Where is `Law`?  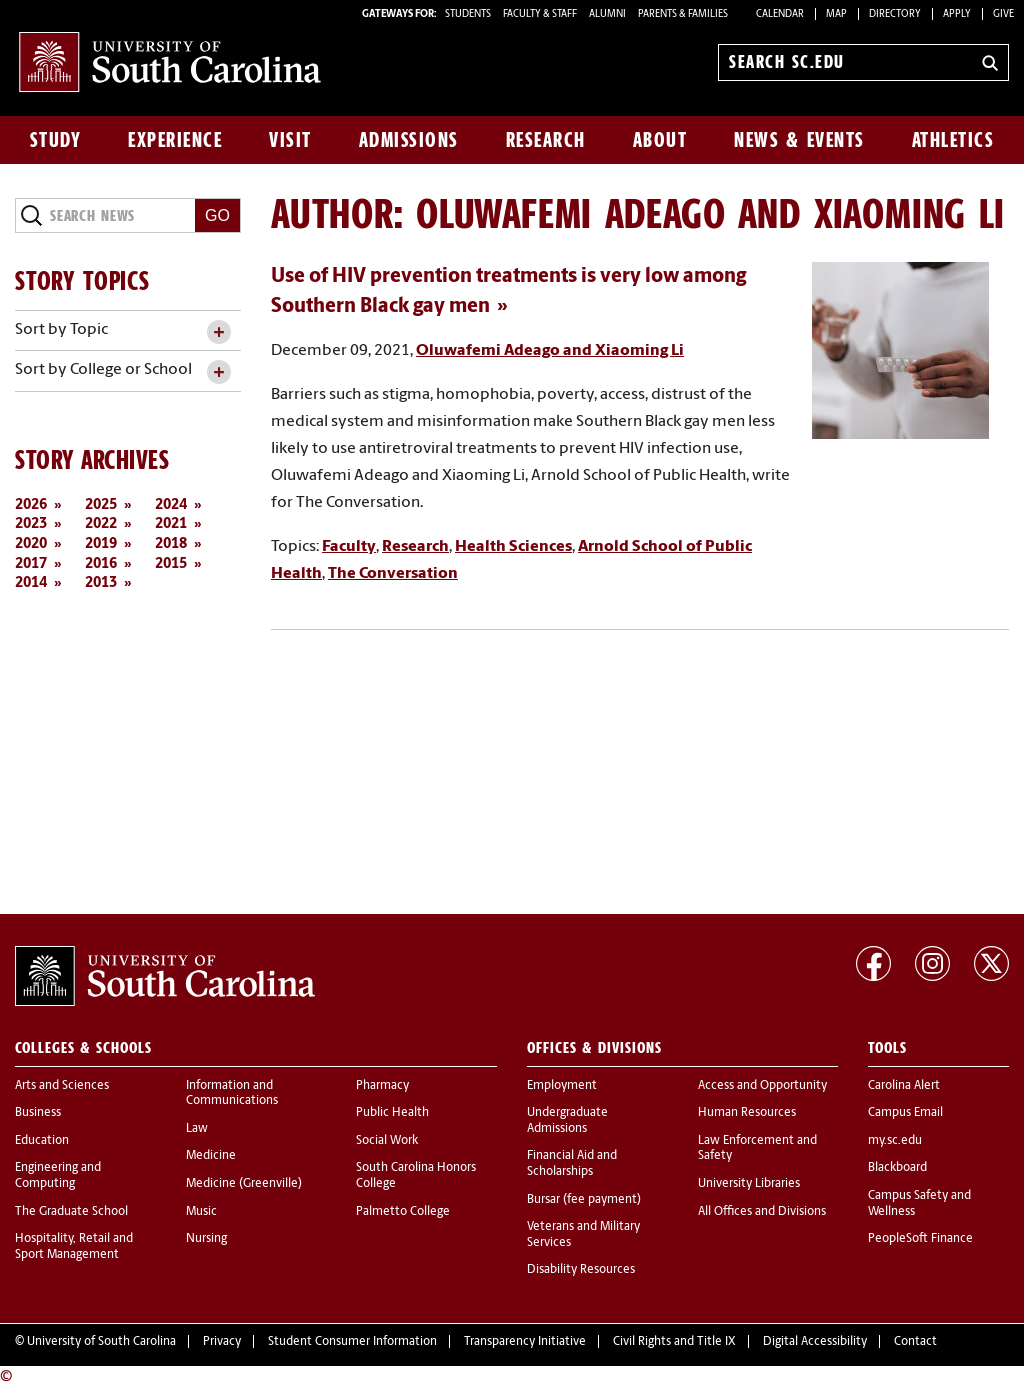 Law is located at coordinates (197, 1129).